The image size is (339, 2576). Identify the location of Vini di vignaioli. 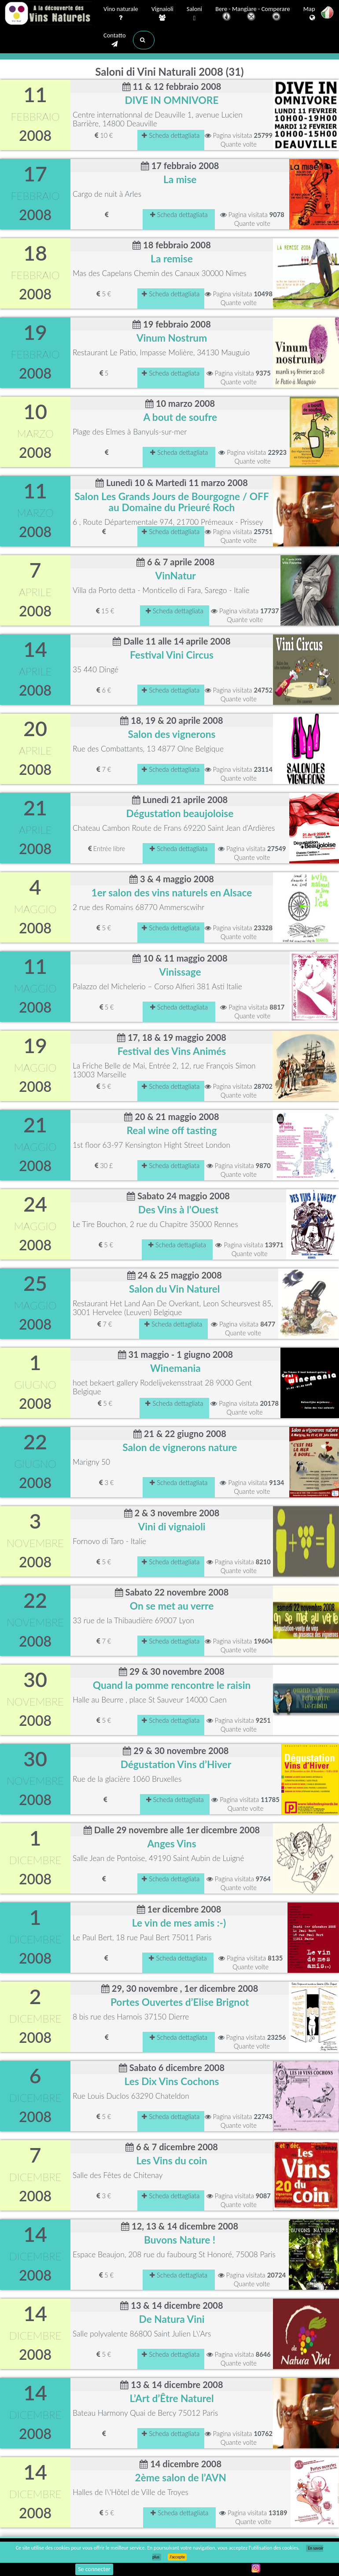
(171, 1527).